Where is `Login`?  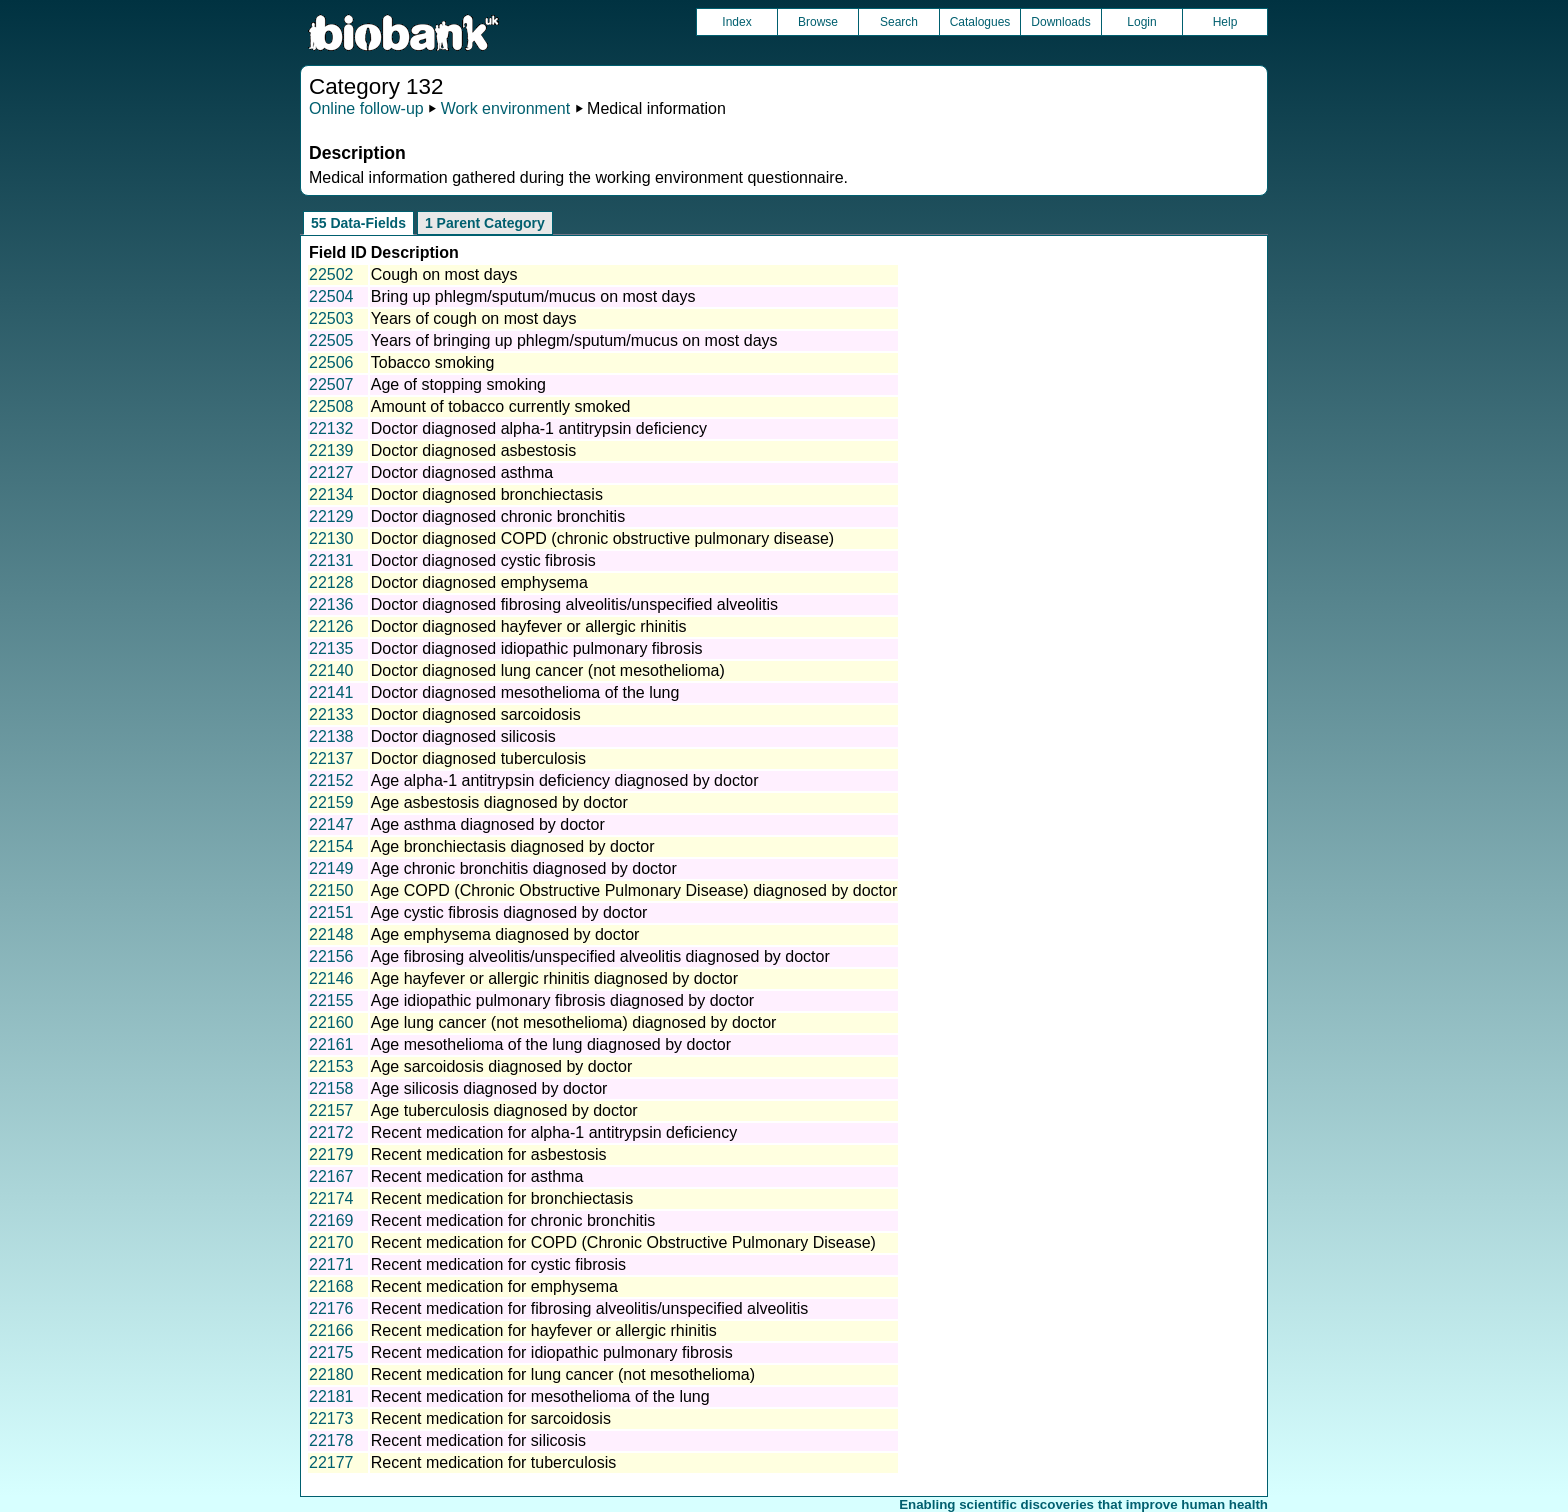
Login is located at coordinates (1141, 22).